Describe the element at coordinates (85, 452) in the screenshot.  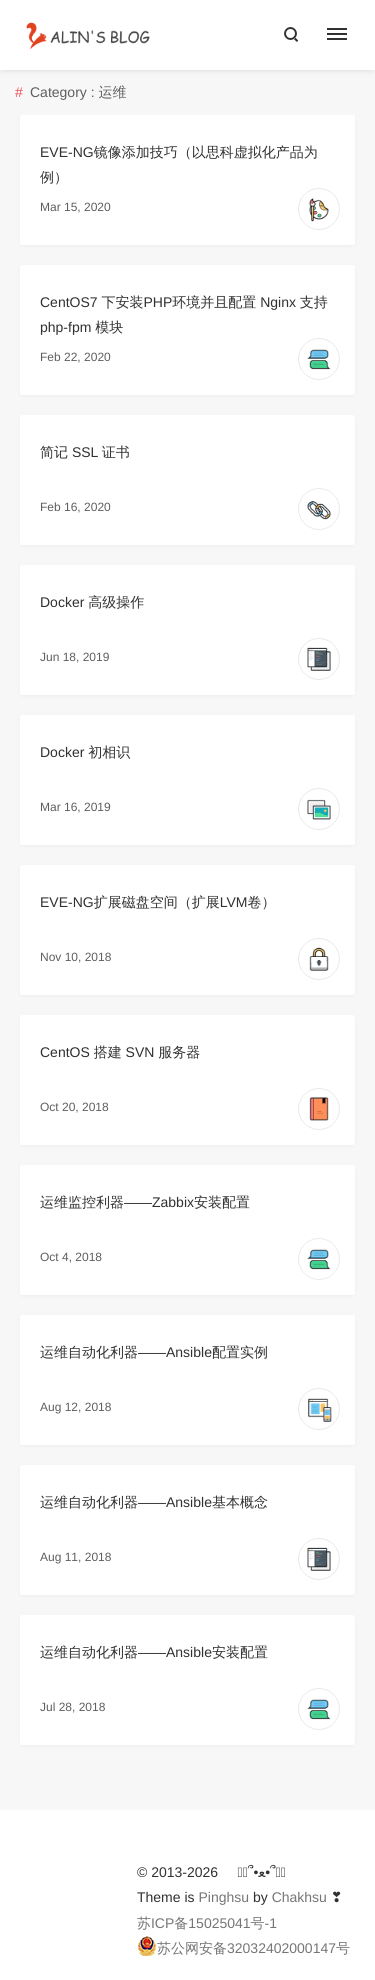
I see `简记 SSL 证书` at that location.